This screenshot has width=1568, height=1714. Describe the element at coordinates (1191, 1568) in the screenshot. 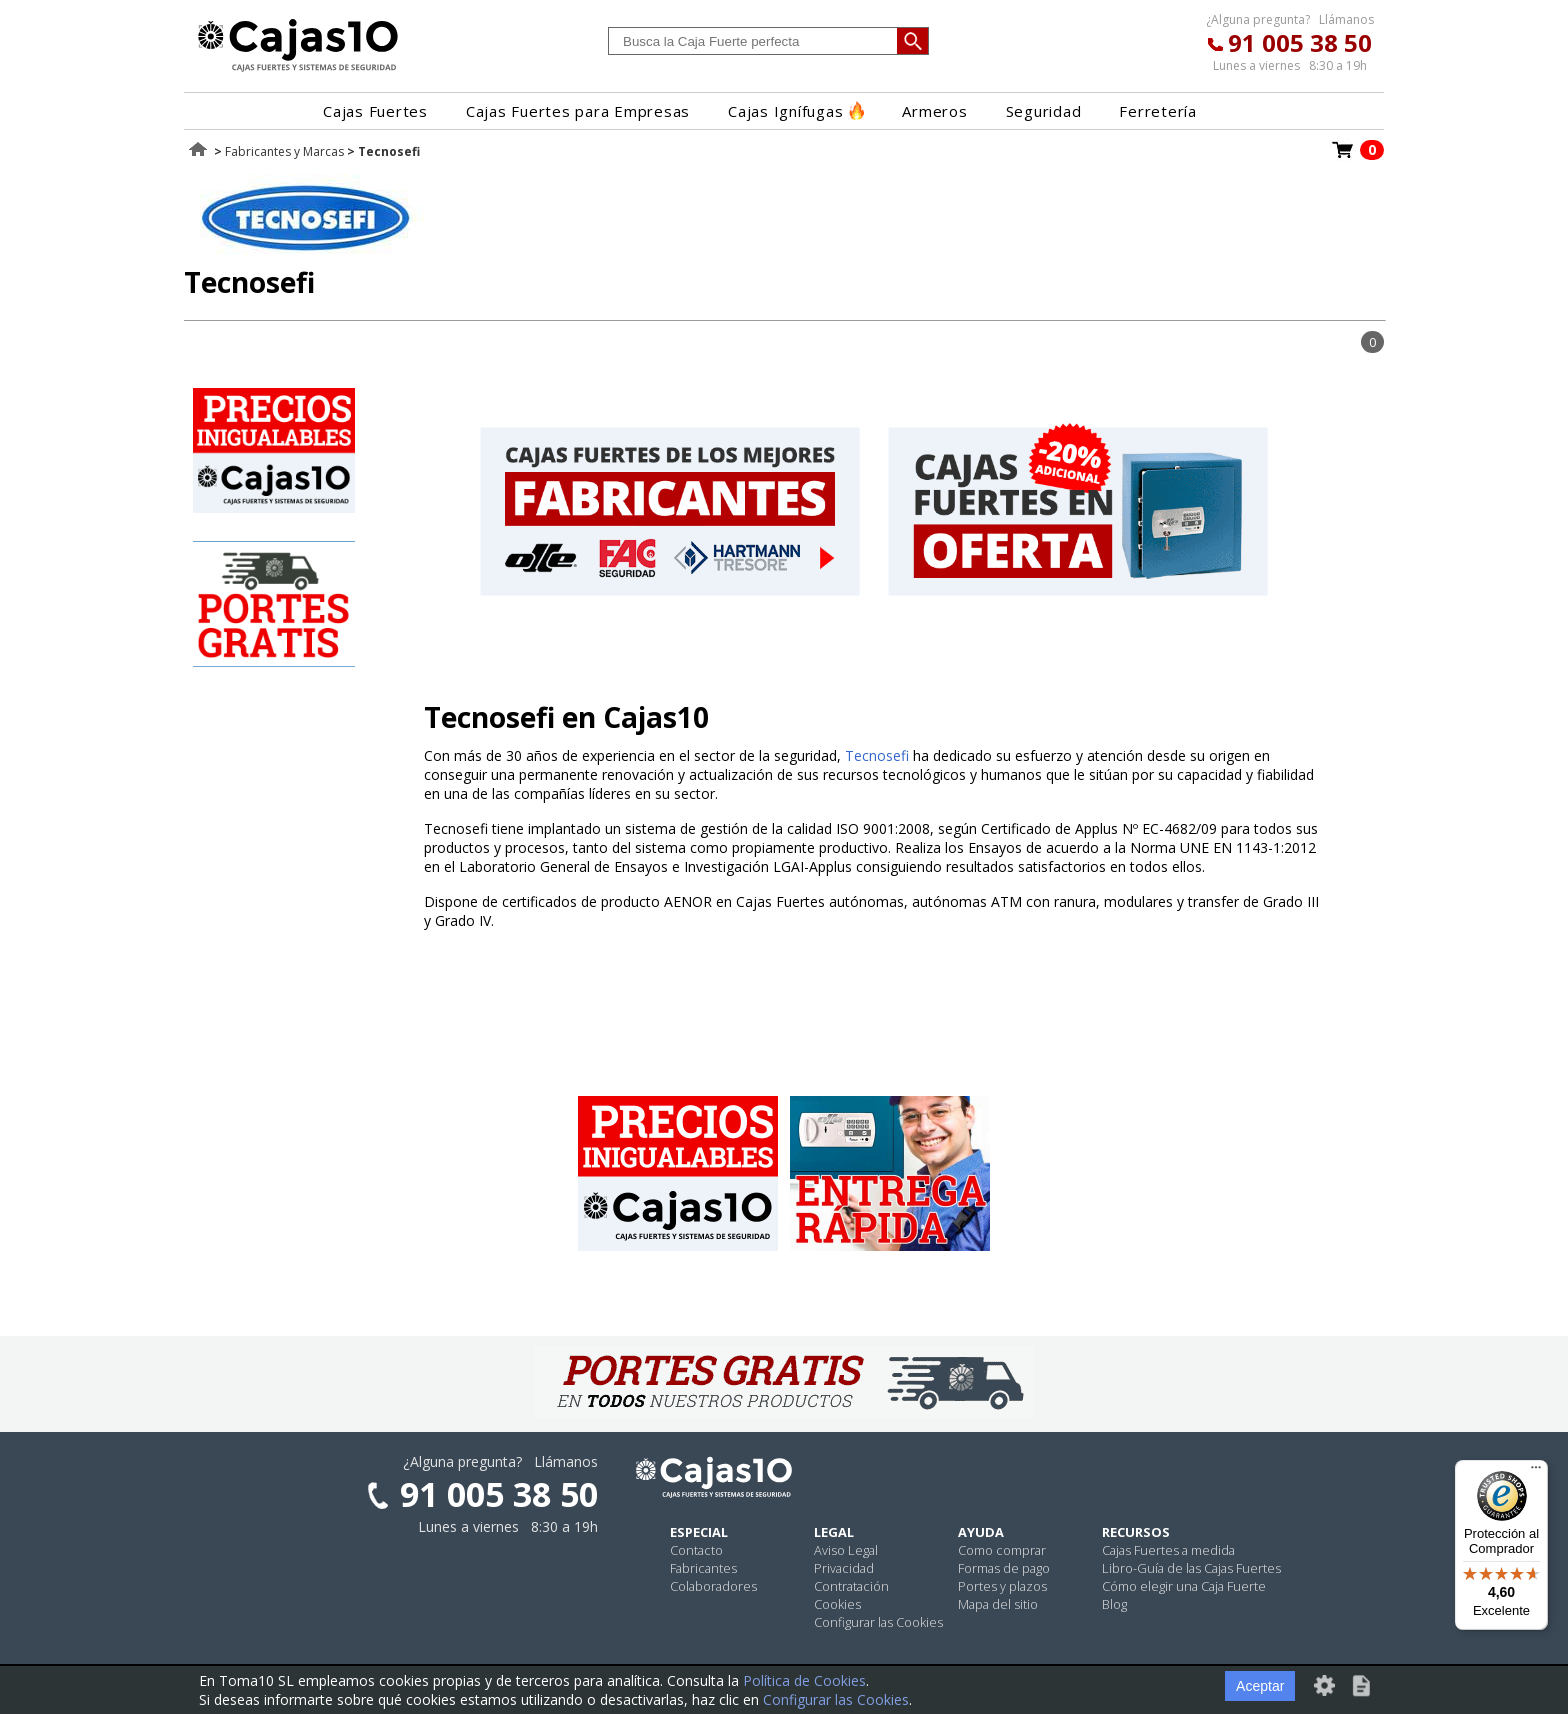

I see `Libro-Guía de las Cajas Fuertes` at that location.